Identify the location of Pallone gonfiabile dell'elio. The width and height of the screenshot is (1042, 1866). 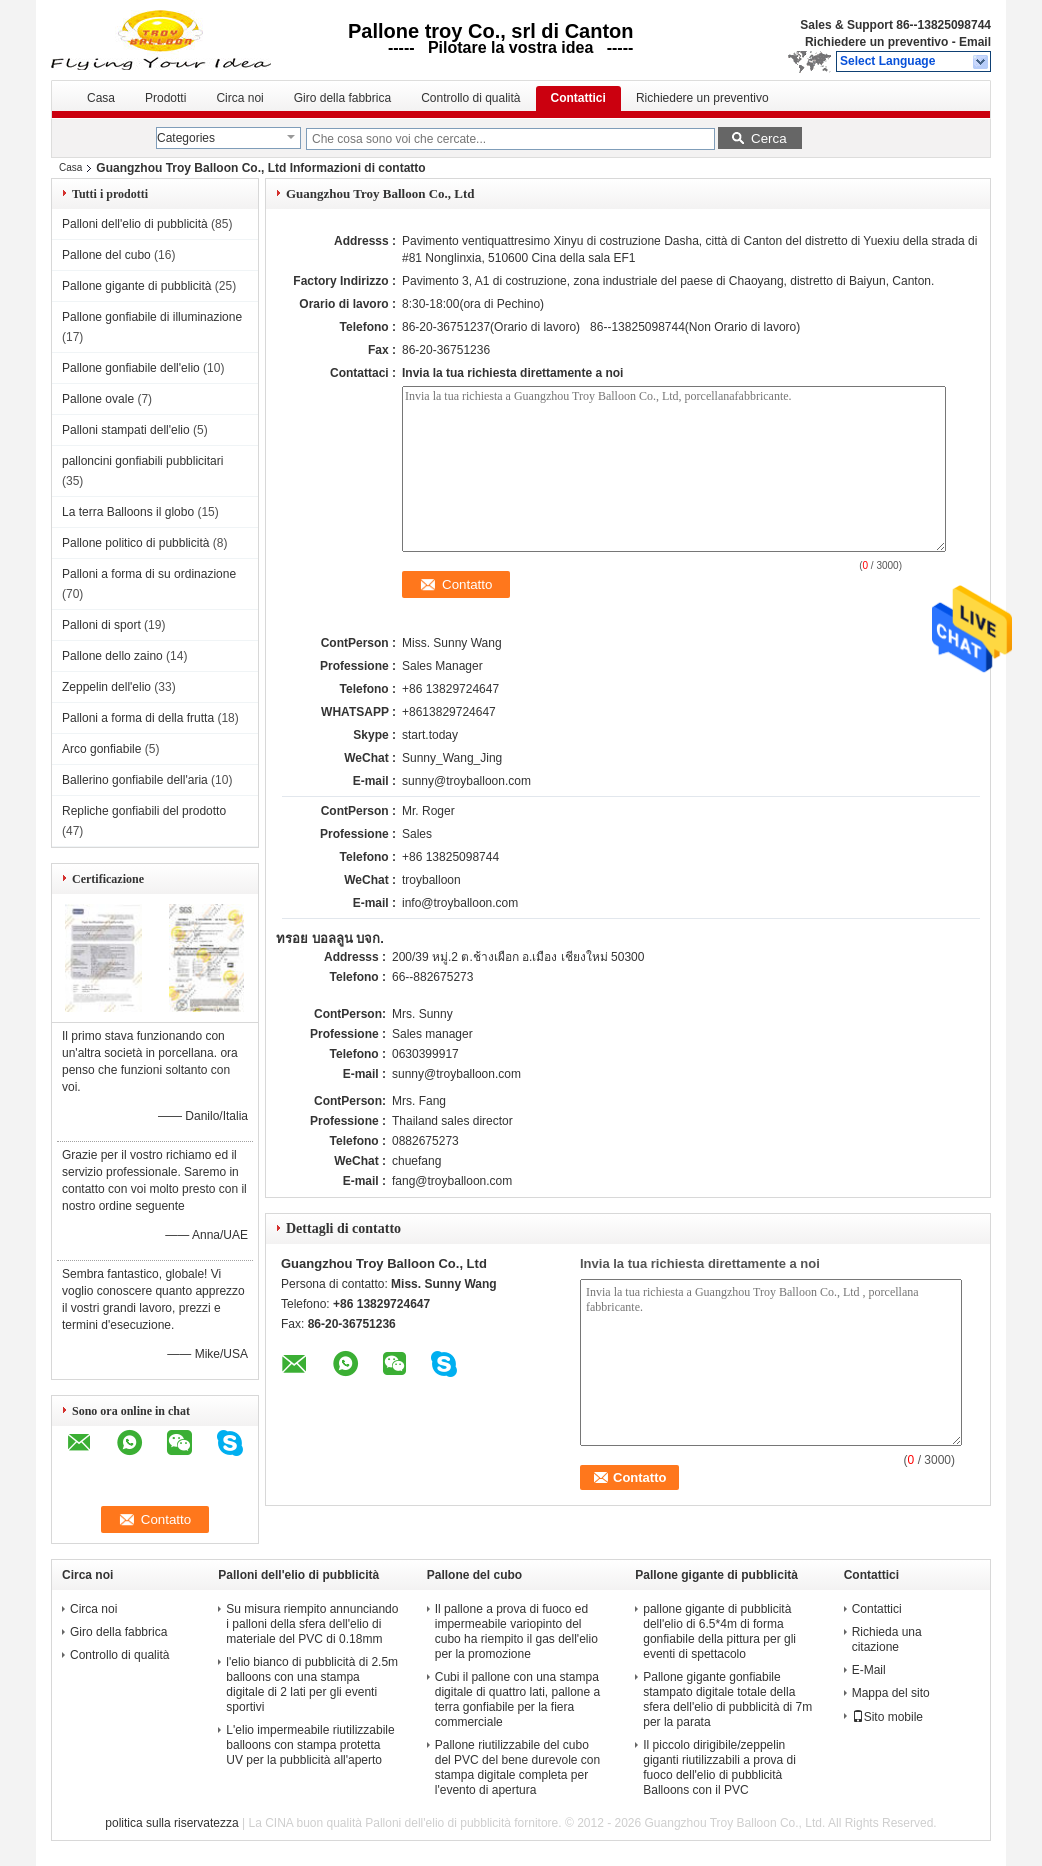
(131, 368).